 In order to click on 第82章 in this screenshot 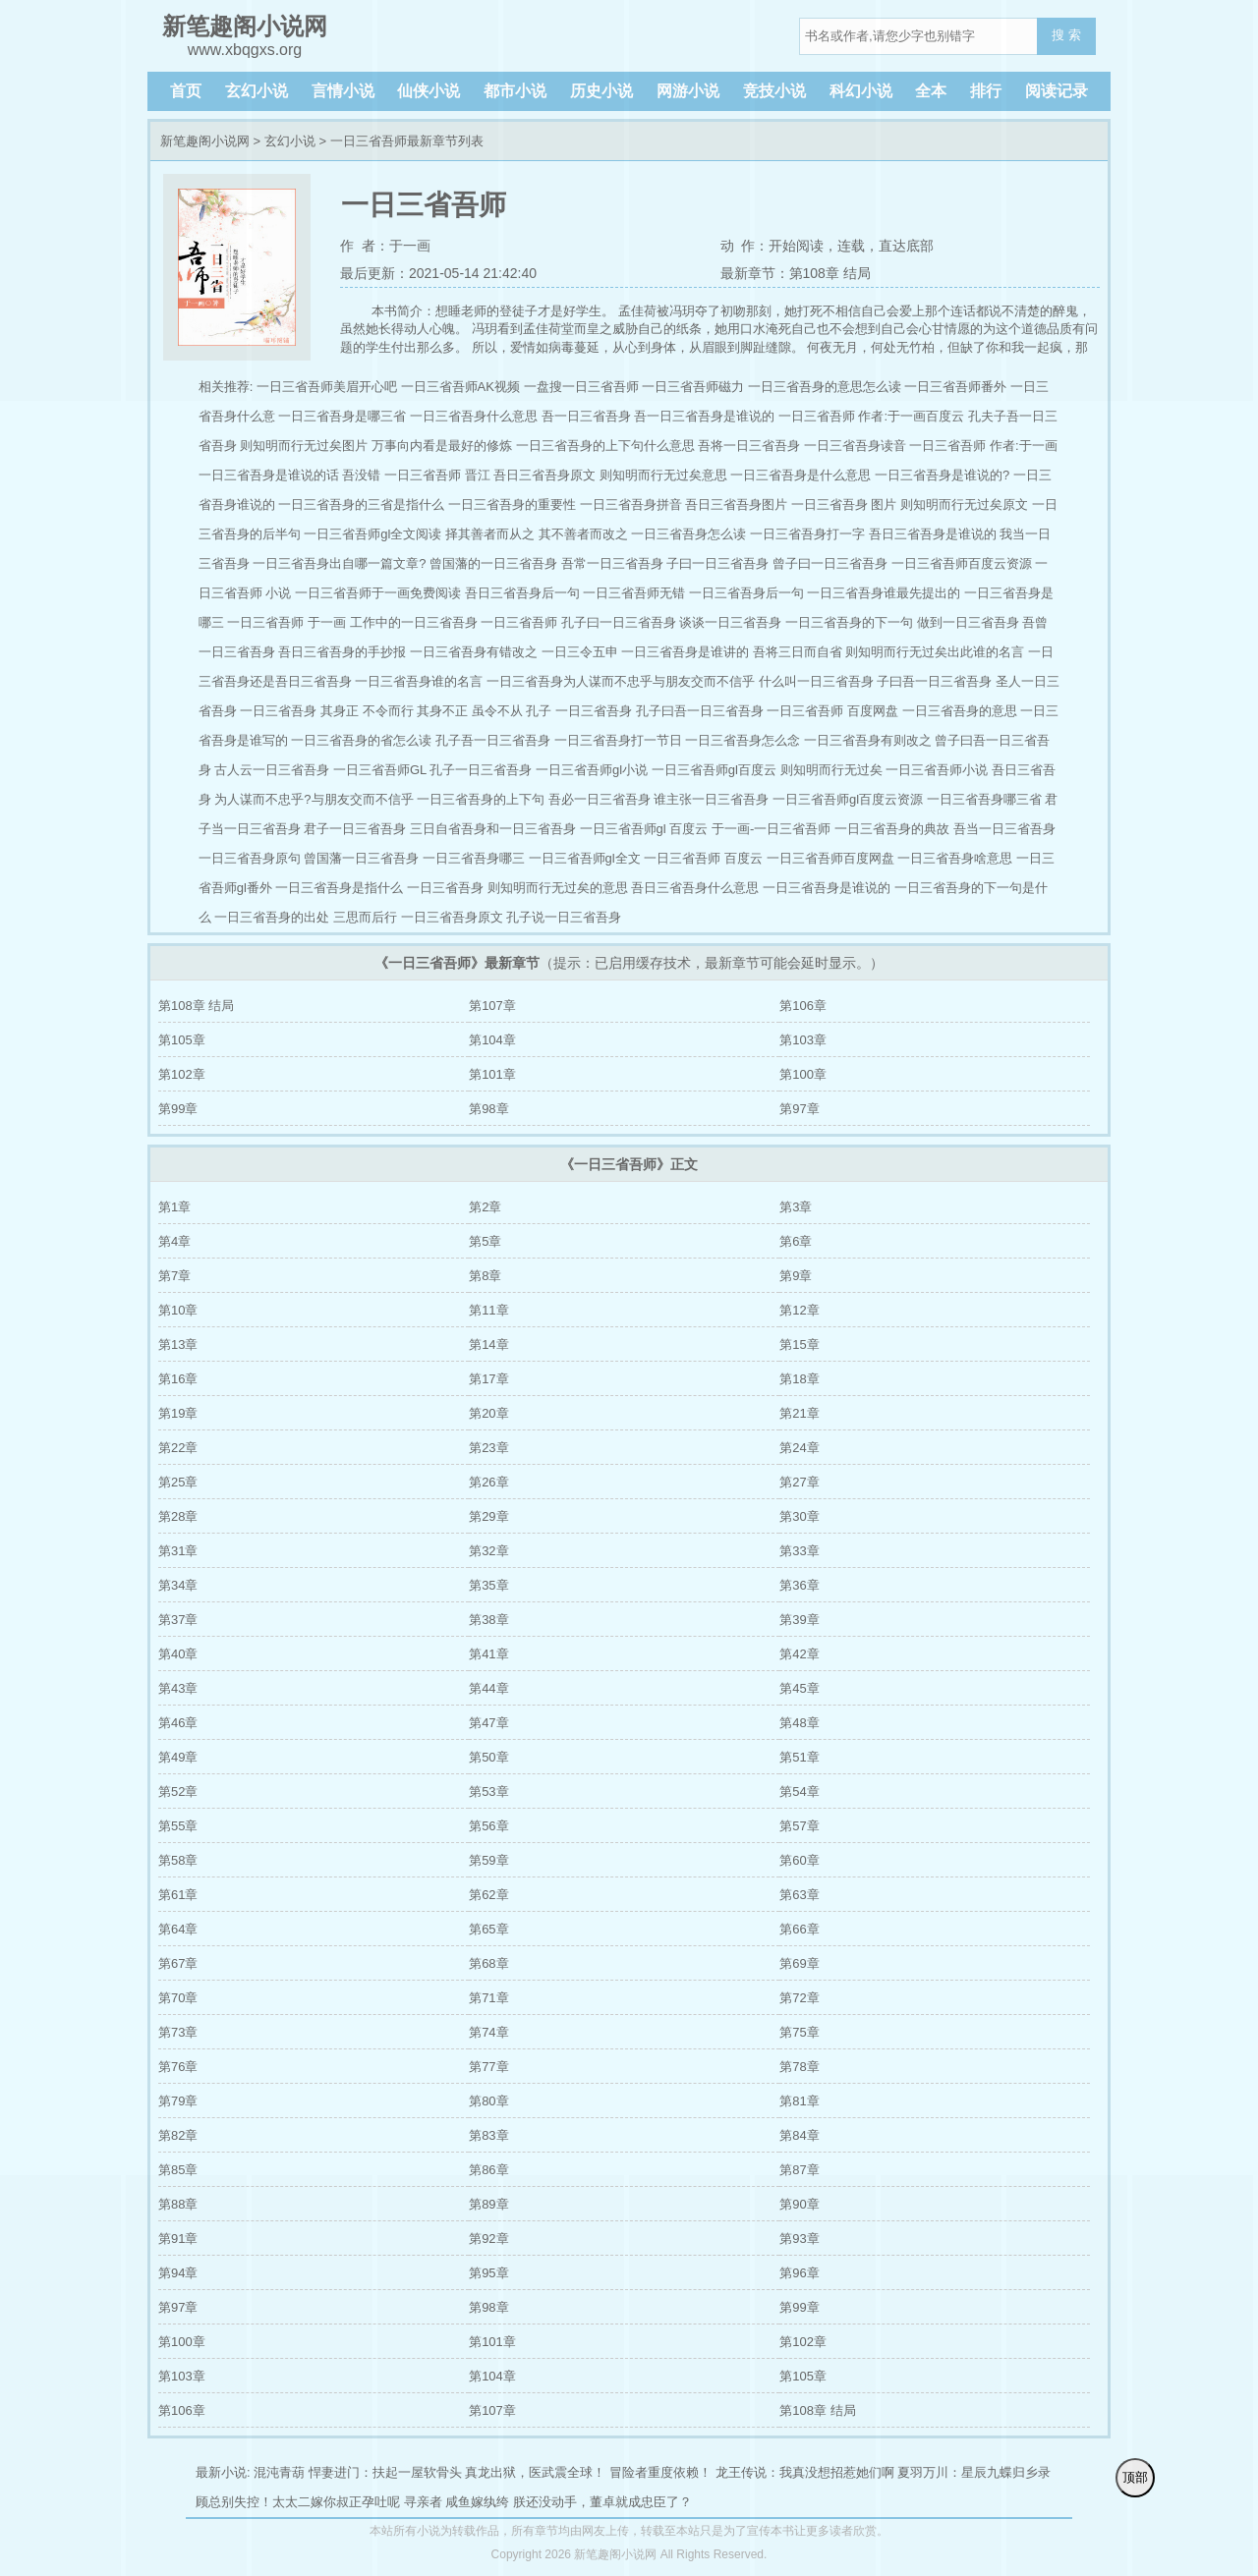, I will do `click(178, 2135)`.